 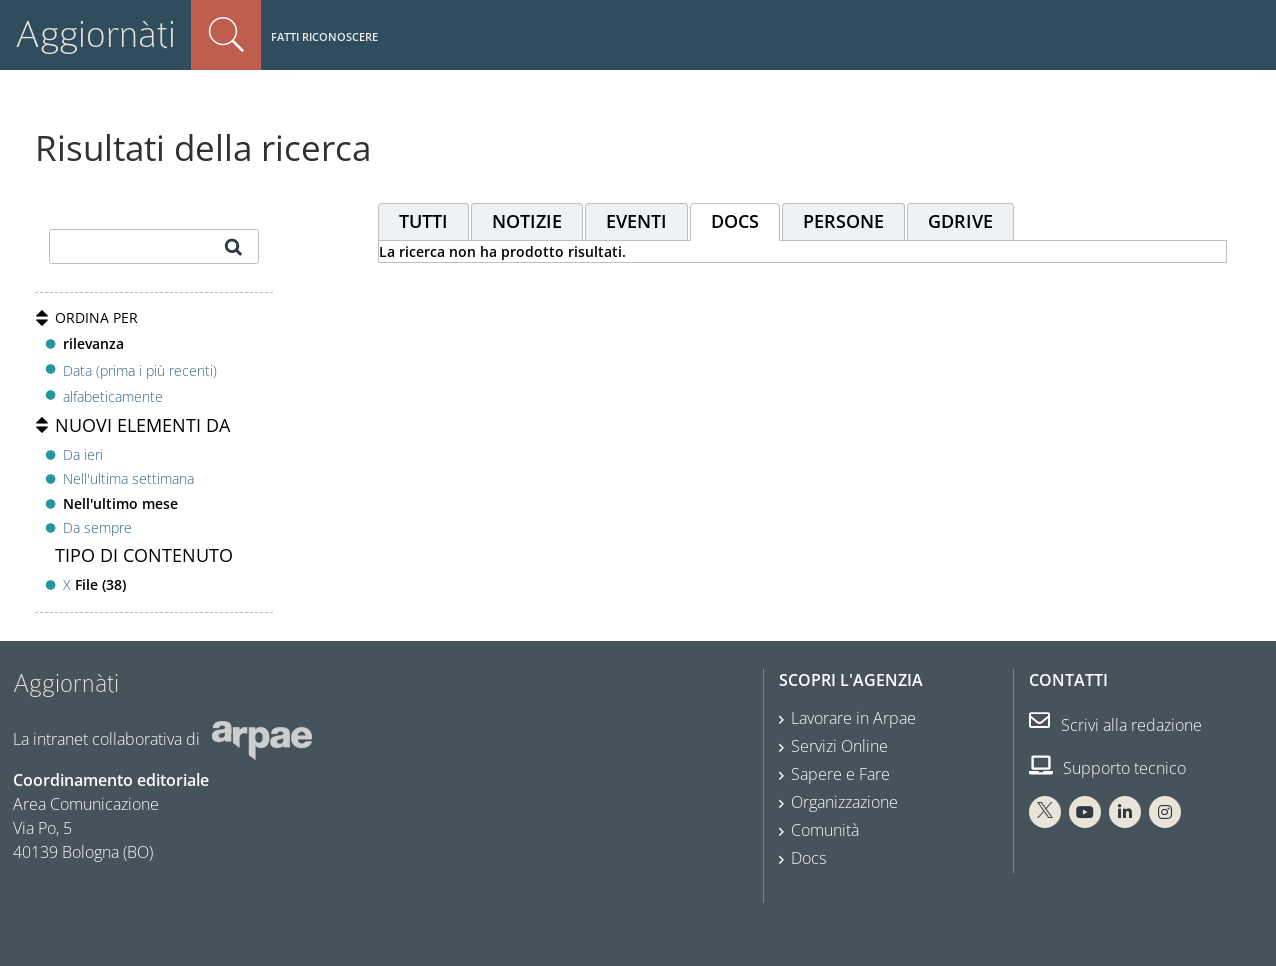 What do you see at coordinates (83, 454) in the screenshot?
I see `Da ieri` at bounding box center [83, 454].